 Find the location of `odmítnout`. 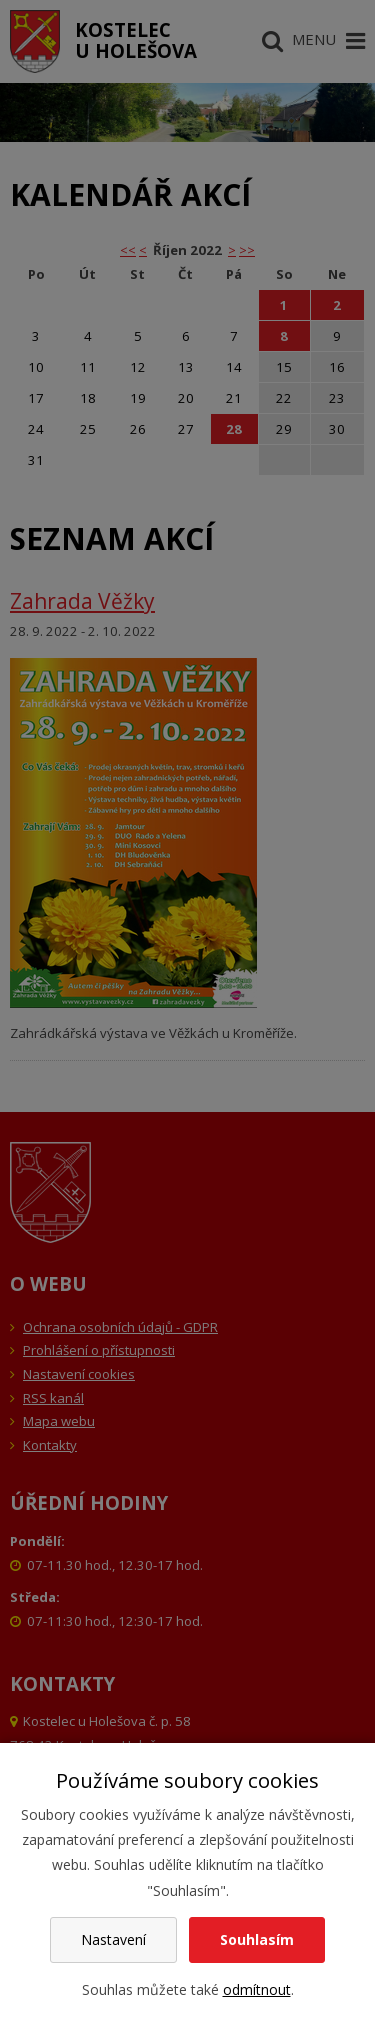

odmítnout is located at coordinates (257, 1989).